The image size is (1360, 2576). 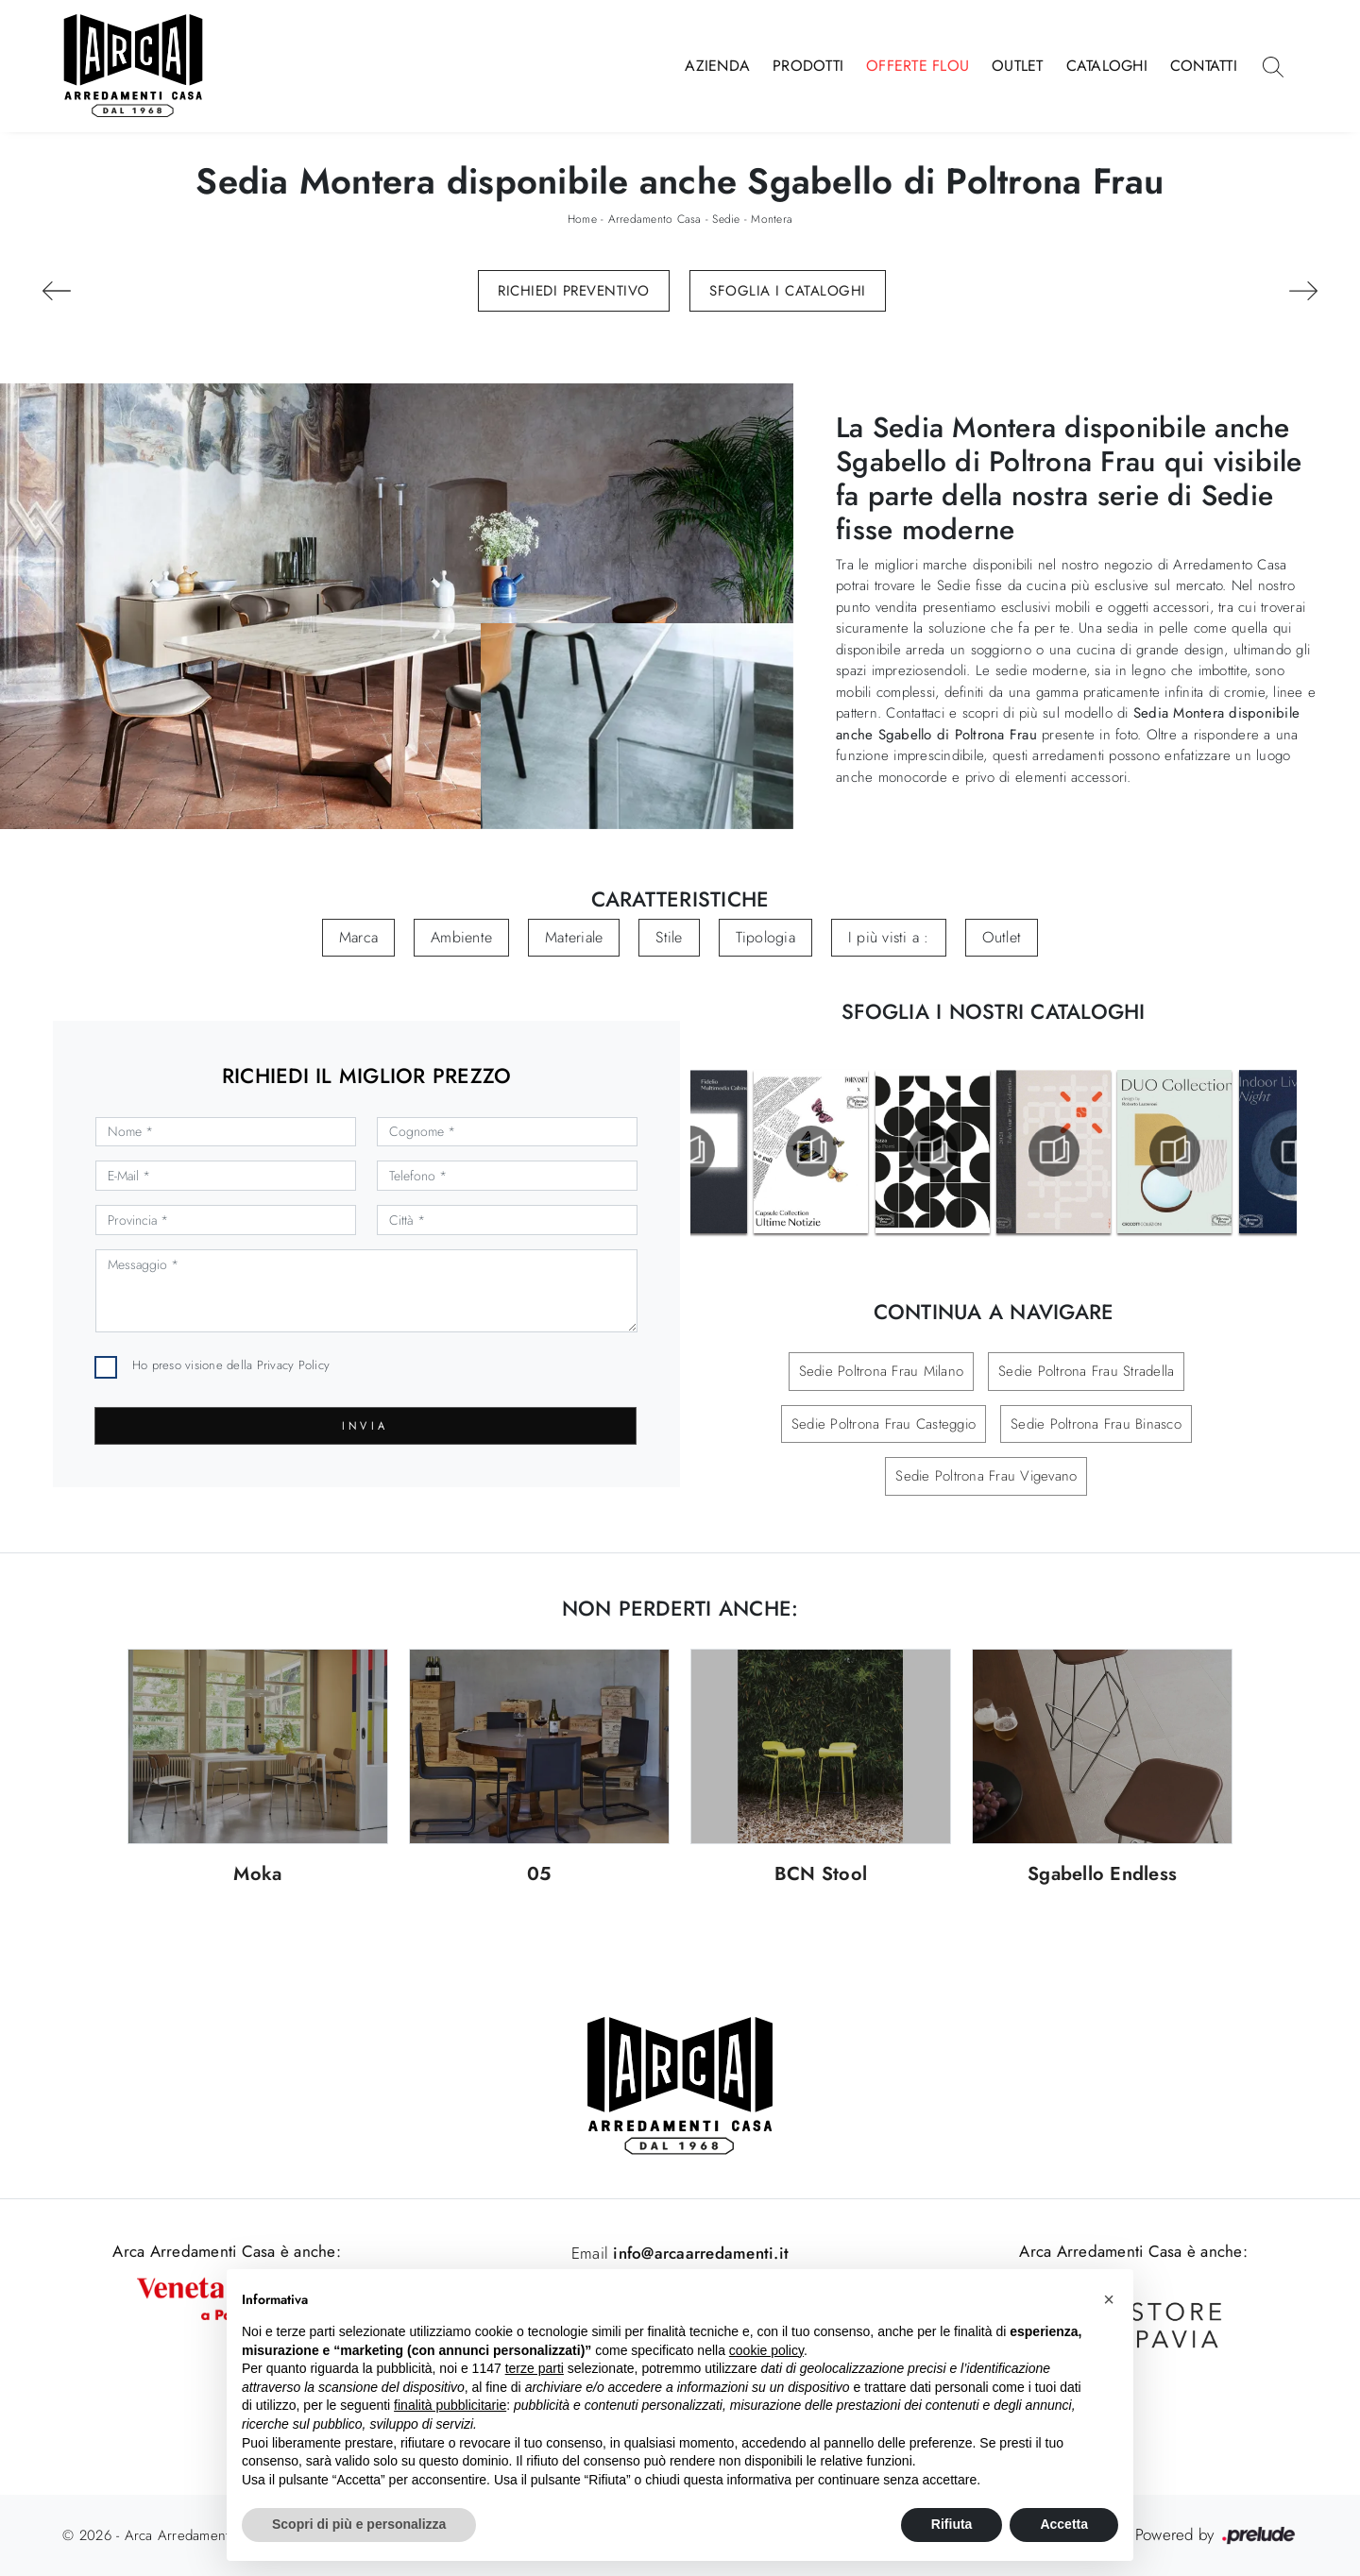 What do you see at coordinates (1002, 937) in the screenshot?
I see `Outlet [button]` at bounding box center [1002, 937].